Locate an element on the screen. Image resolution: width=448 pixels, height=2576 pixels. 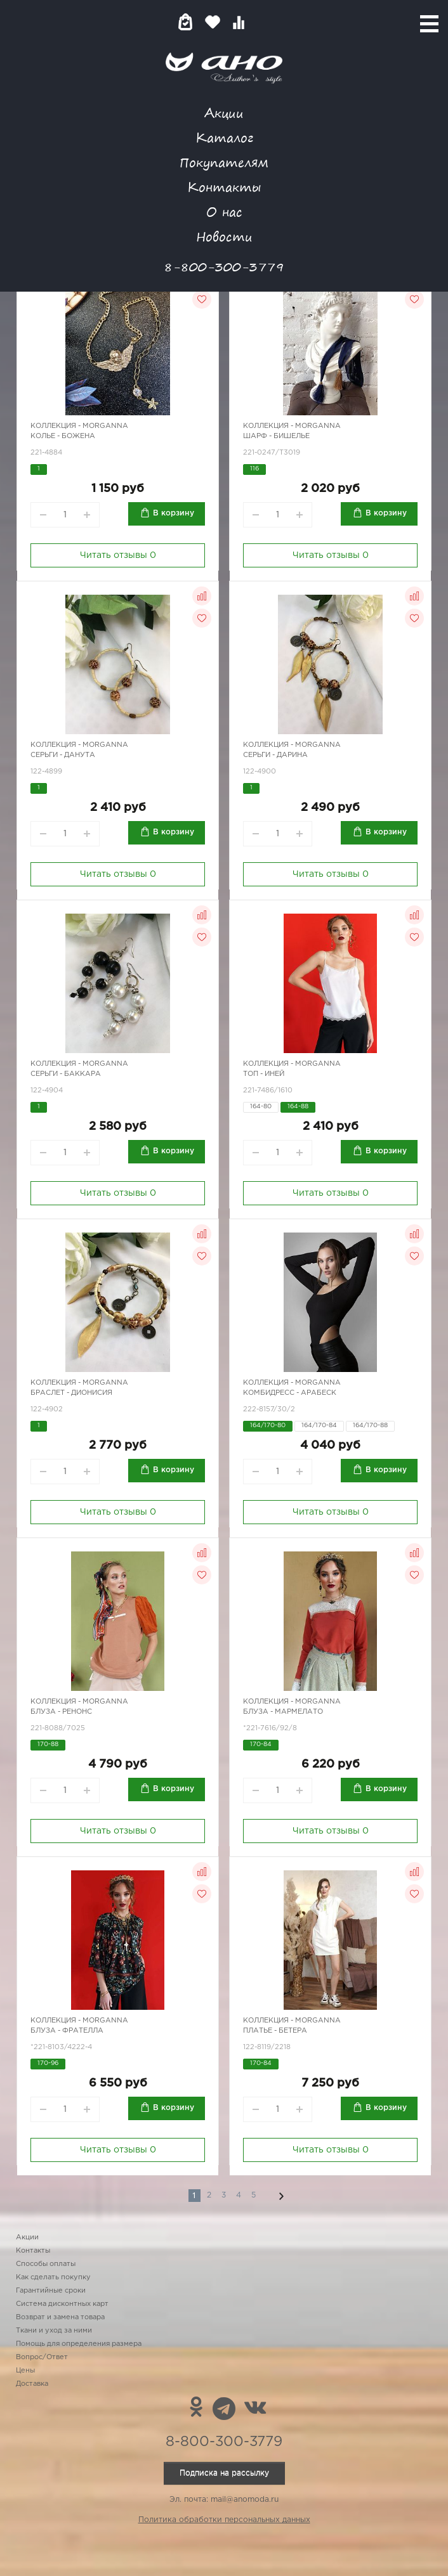
Доставка is located at coordinates (32, 2384).